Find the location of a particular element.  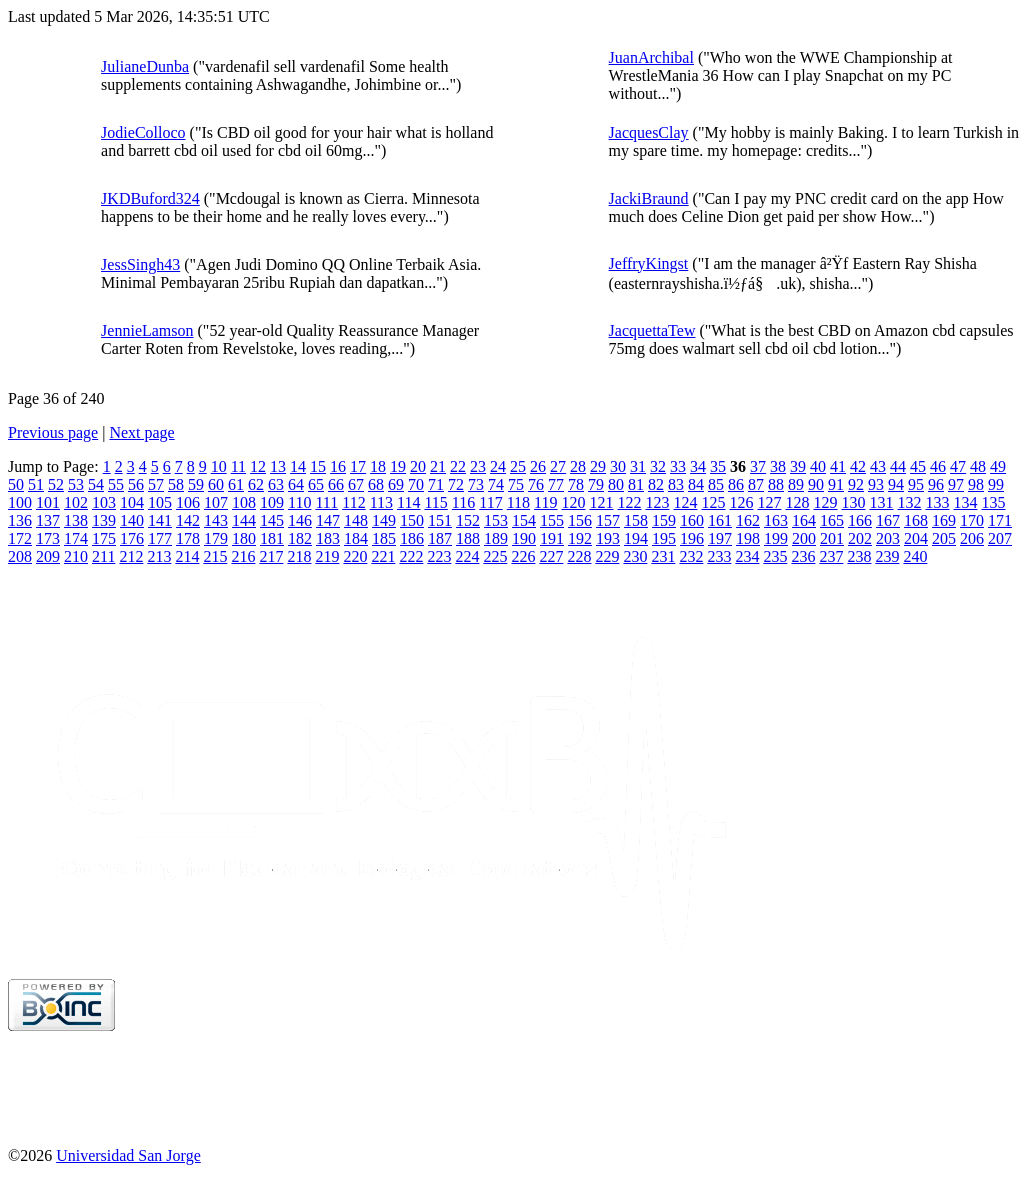

138 is located at coordinates (76, 520).